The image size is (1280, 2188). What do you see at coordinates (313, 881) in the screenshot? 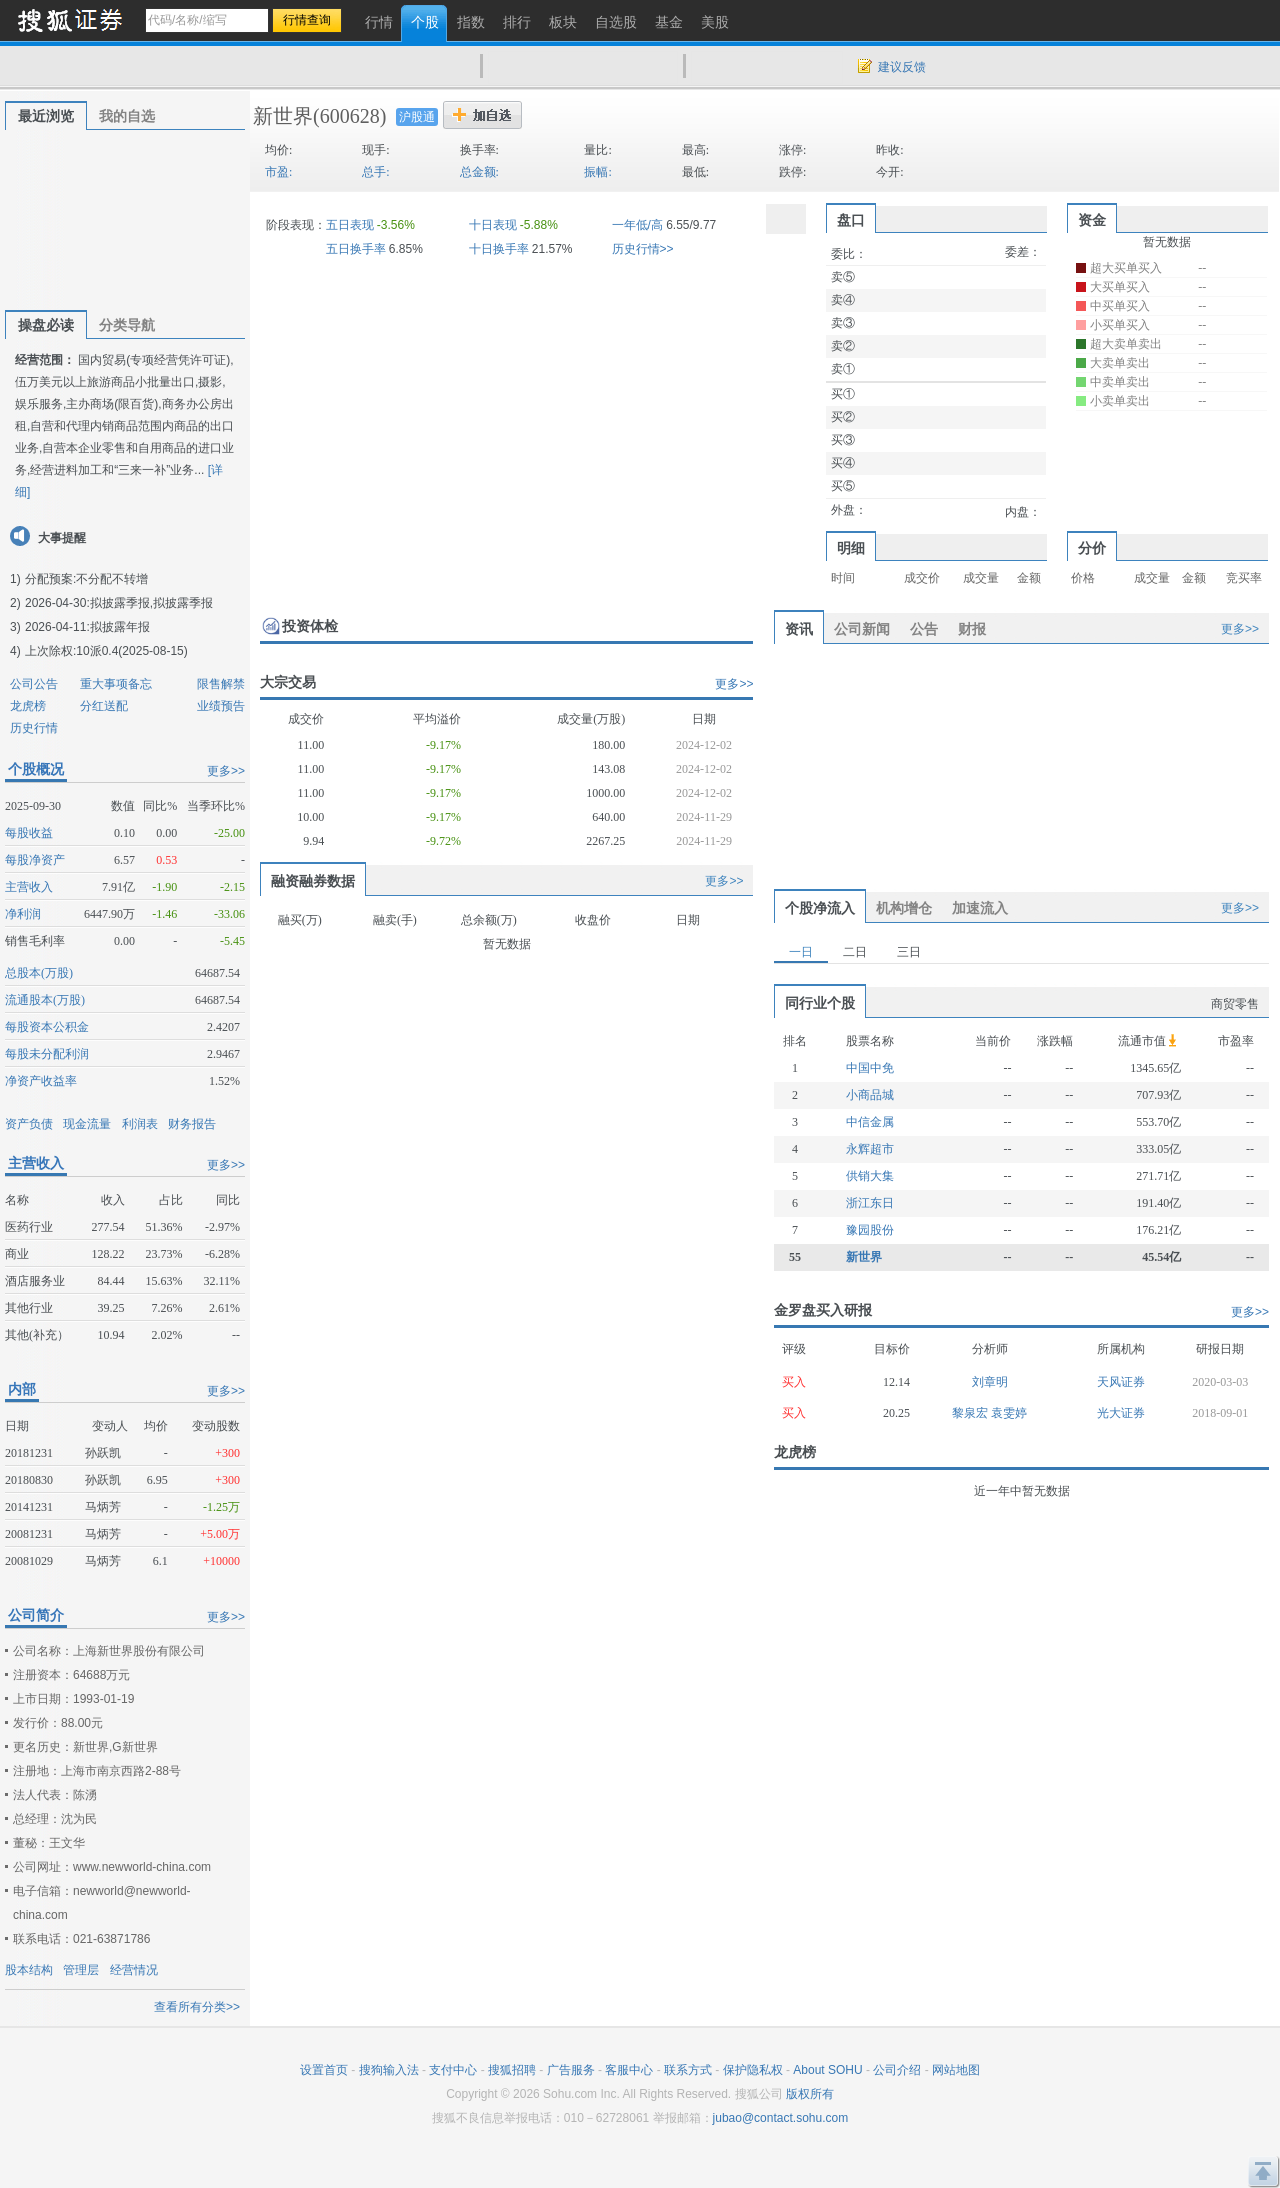
I see `融资融券数据` at bounding box center [313, 881].